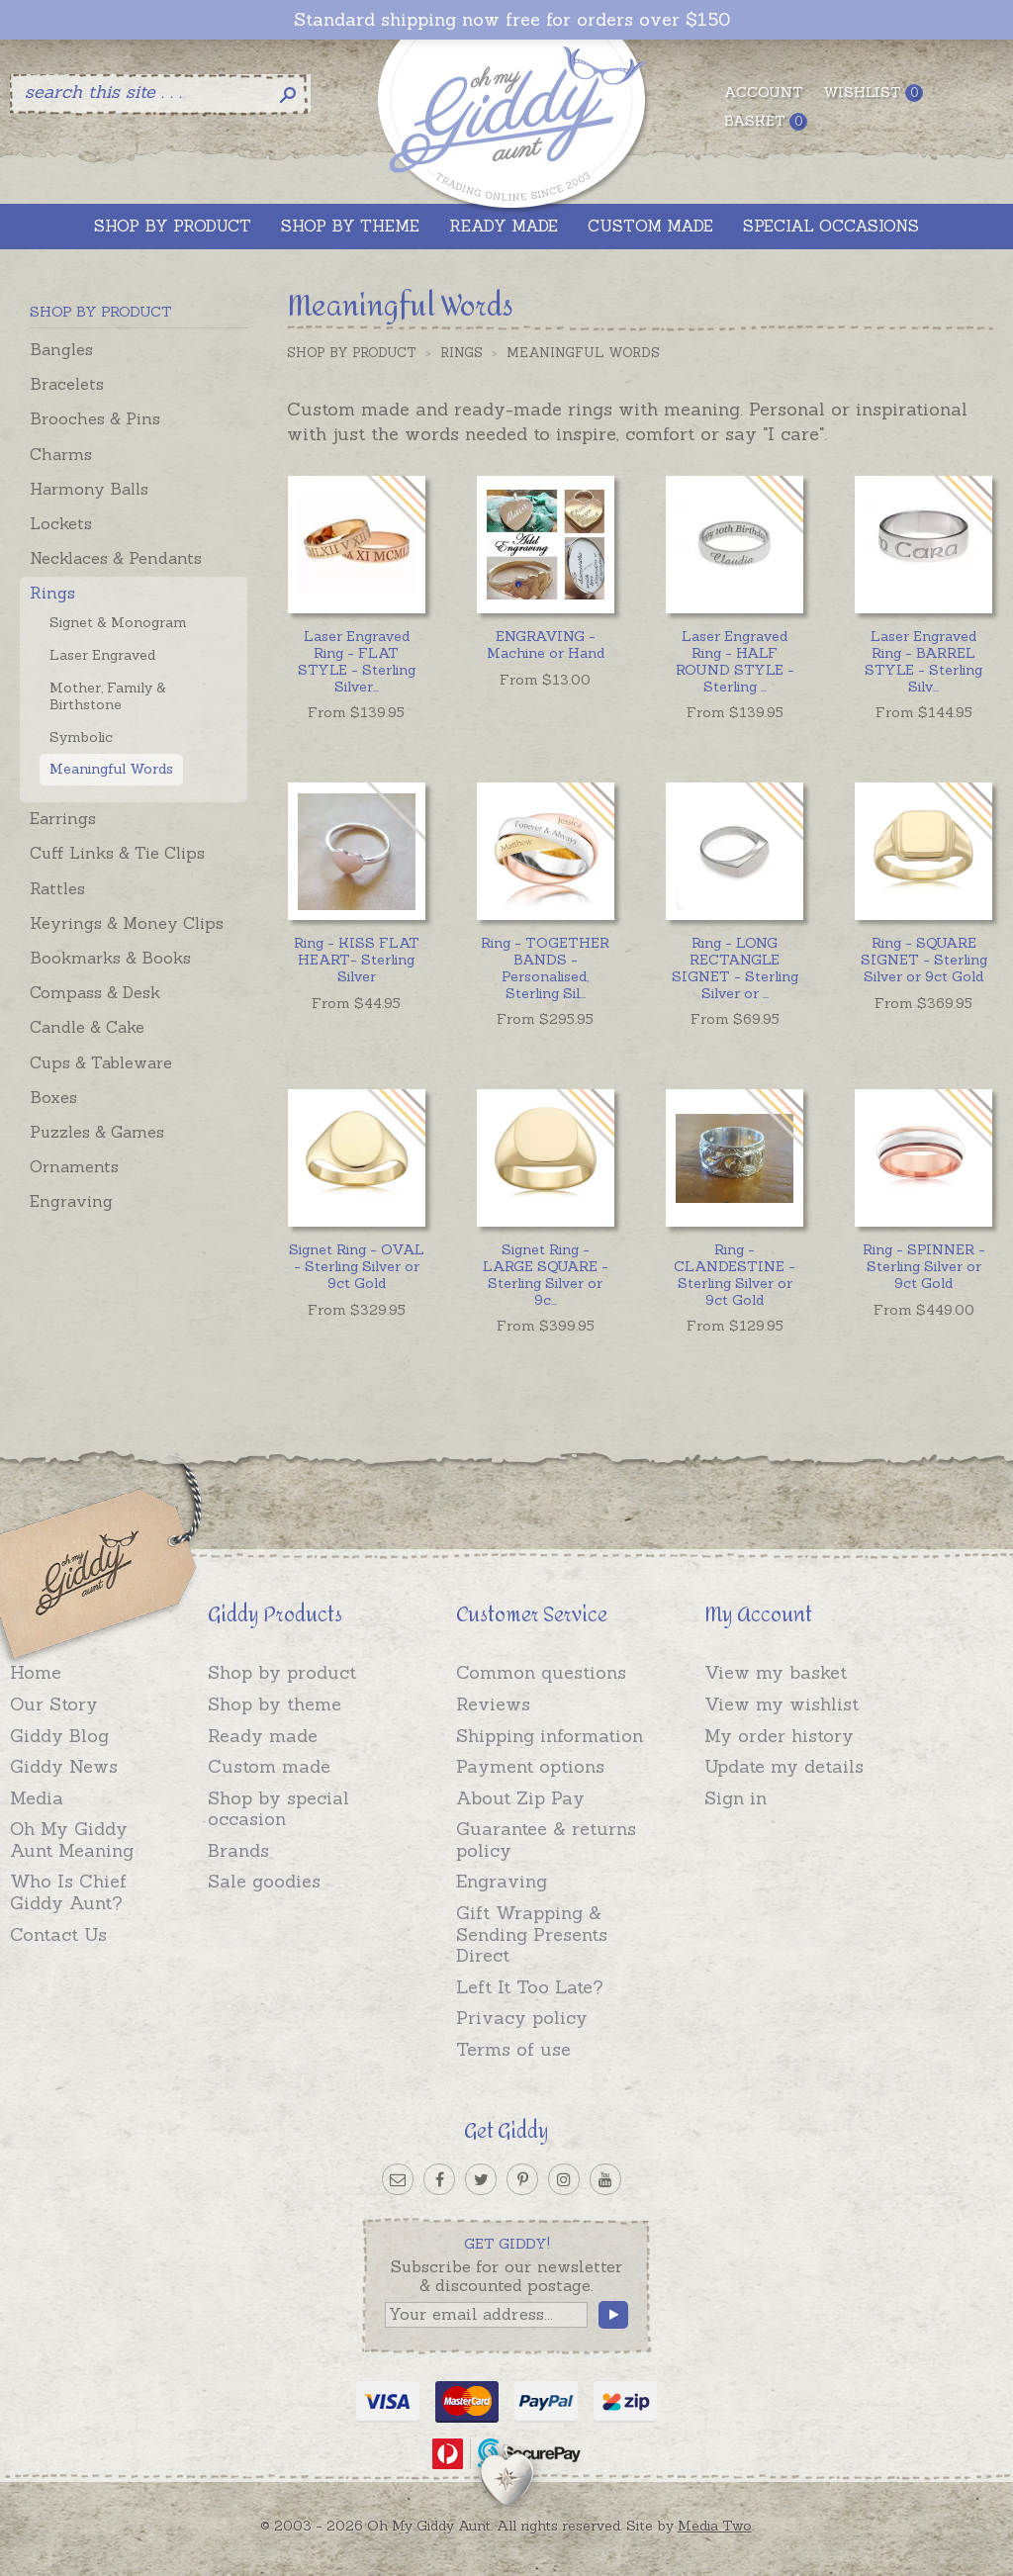 Image resolution: width=1013 pixels, height=2576 pixels. Describe the element at coordinates (95, 418) in the screenshot. I see `Brooches & Pins` at that location.